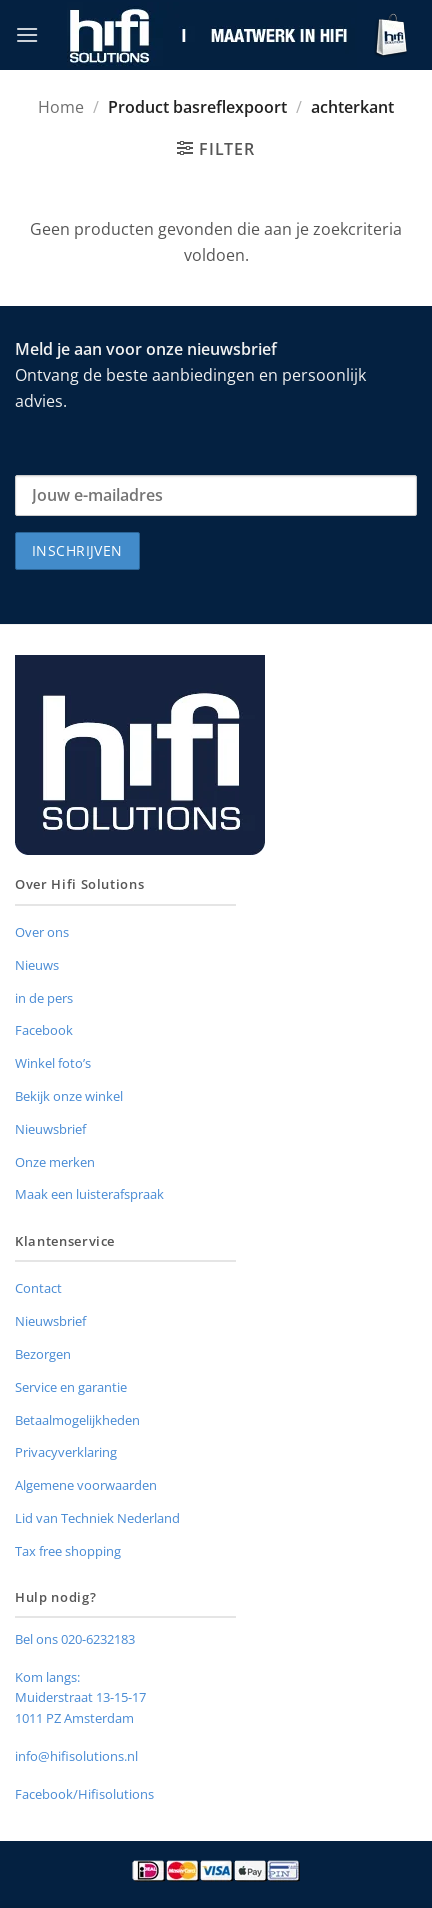 The image size is (432, 1908). I want to click on Bezorgen, so click(43, 1354).